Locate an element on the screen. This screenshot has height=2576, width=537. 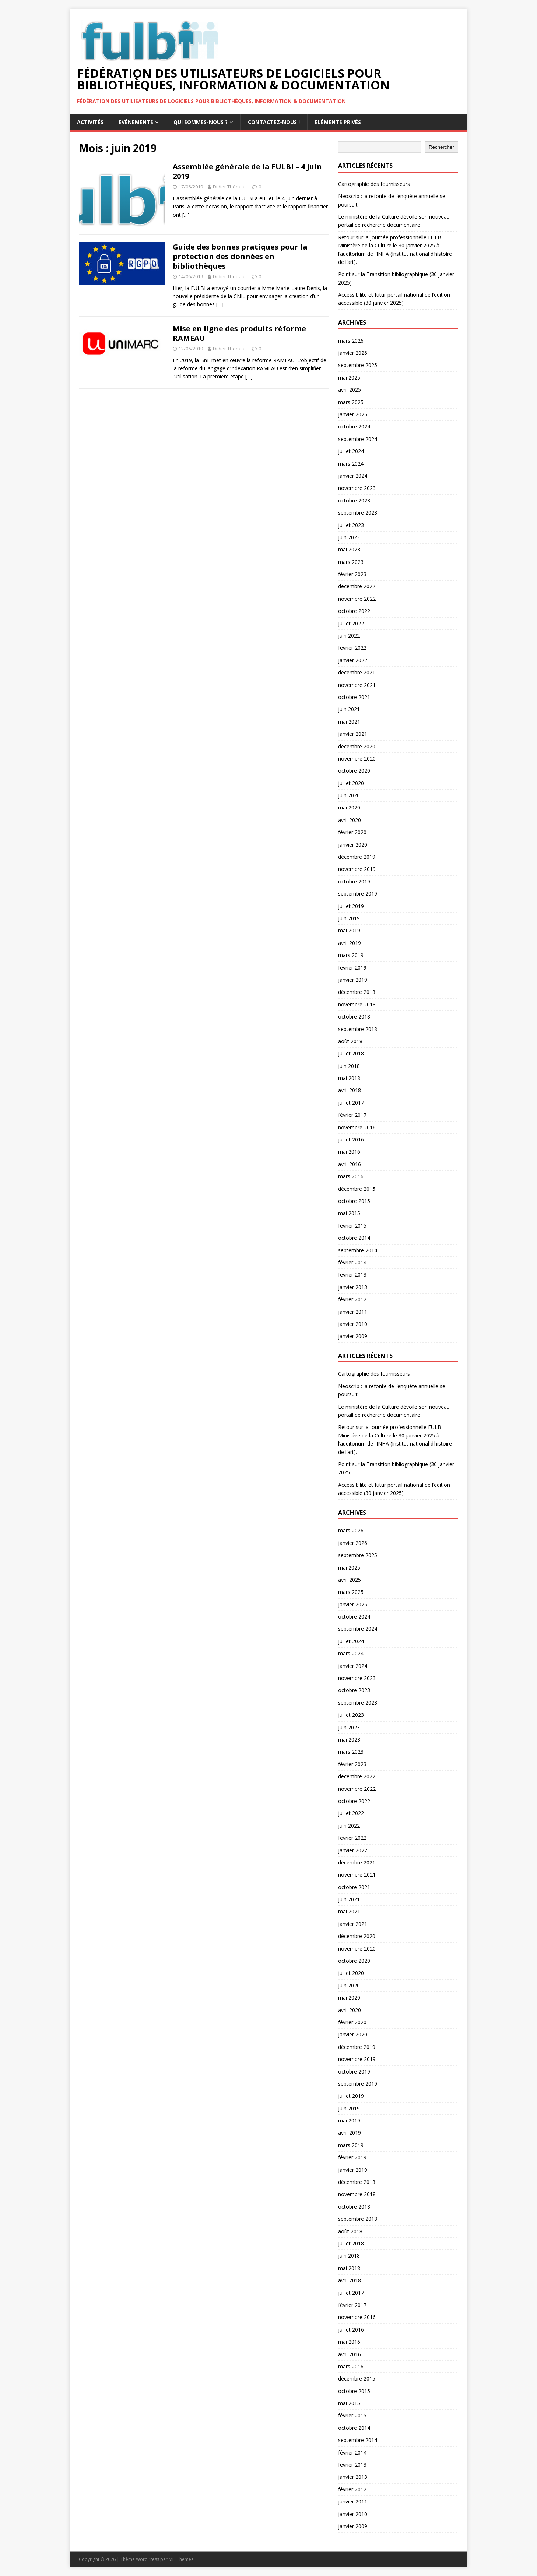
octobre 2023 is located at coordinates (354, 500).